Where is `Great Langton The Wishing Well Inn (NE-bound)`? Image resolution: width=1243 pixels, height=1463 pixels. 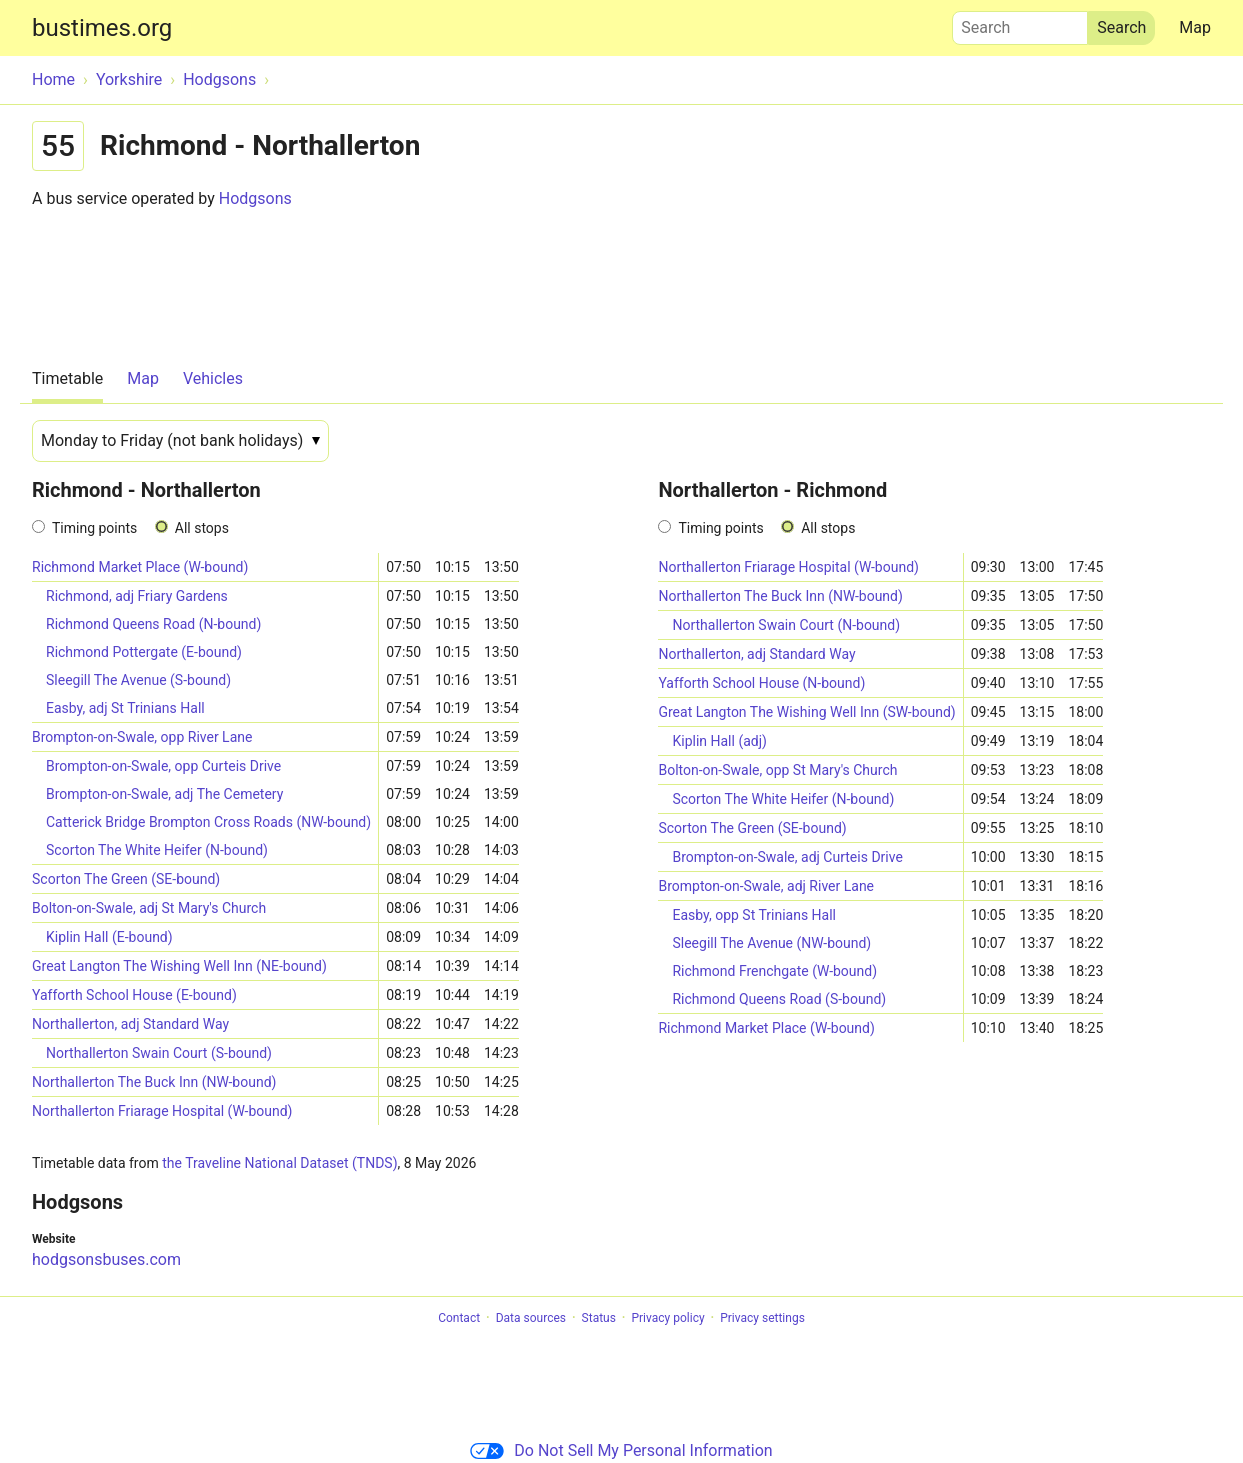 Great Langton The Wishing Well Inn (NE-bound) is located at coordinates (179, 966).